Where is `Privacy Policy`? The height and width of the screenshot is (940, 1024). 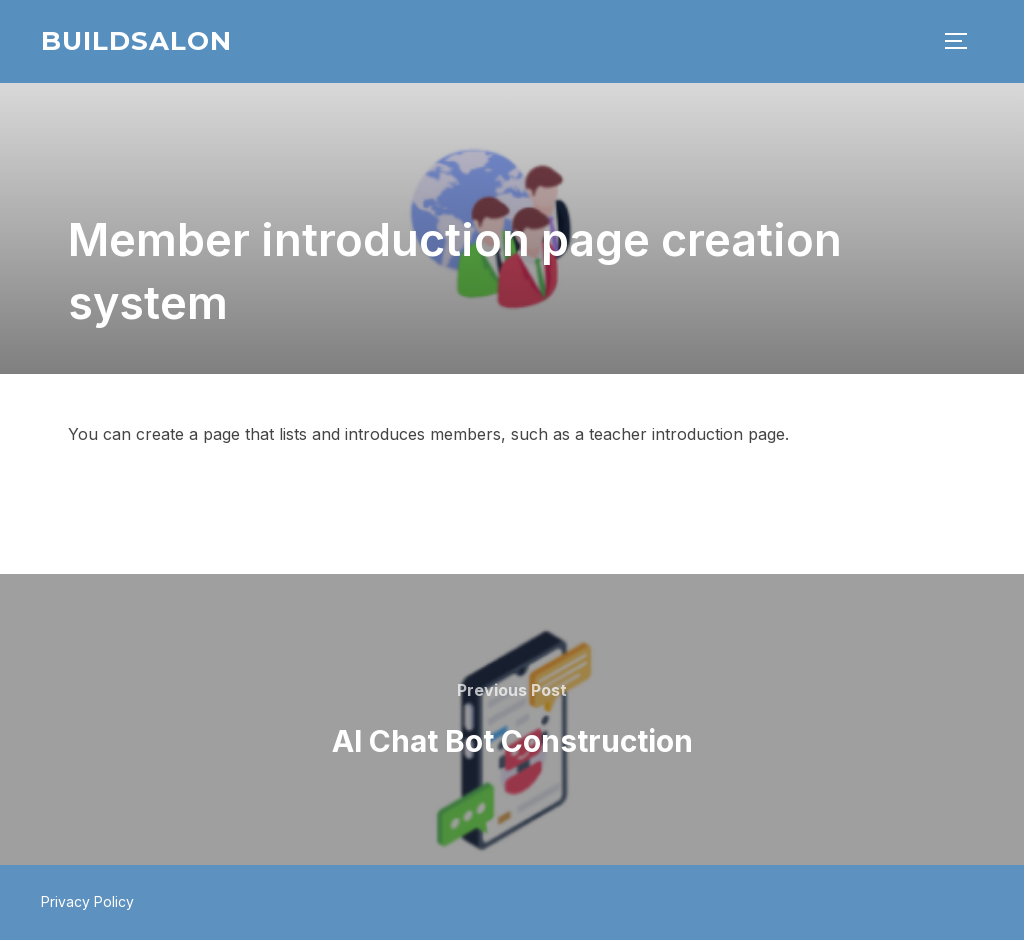
Privacy Policy is located at coordinates (87, 901).